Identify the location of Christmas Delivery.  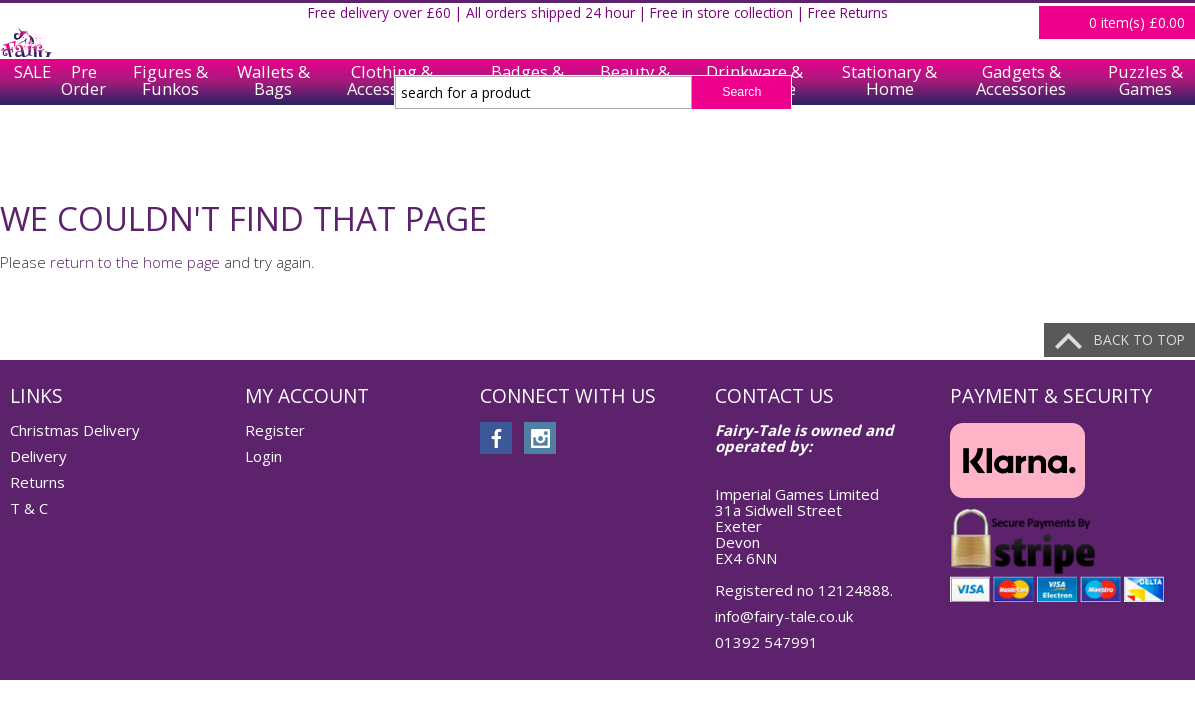
(75, 430).